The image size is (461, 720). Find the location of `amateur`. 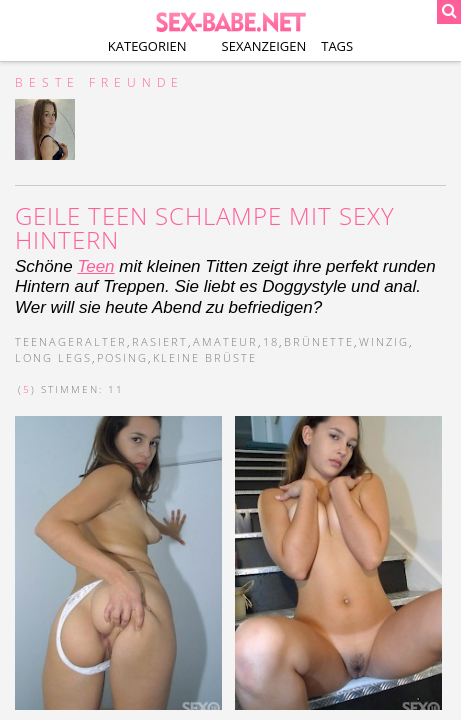

amateur is located at coordinates (225, 341).